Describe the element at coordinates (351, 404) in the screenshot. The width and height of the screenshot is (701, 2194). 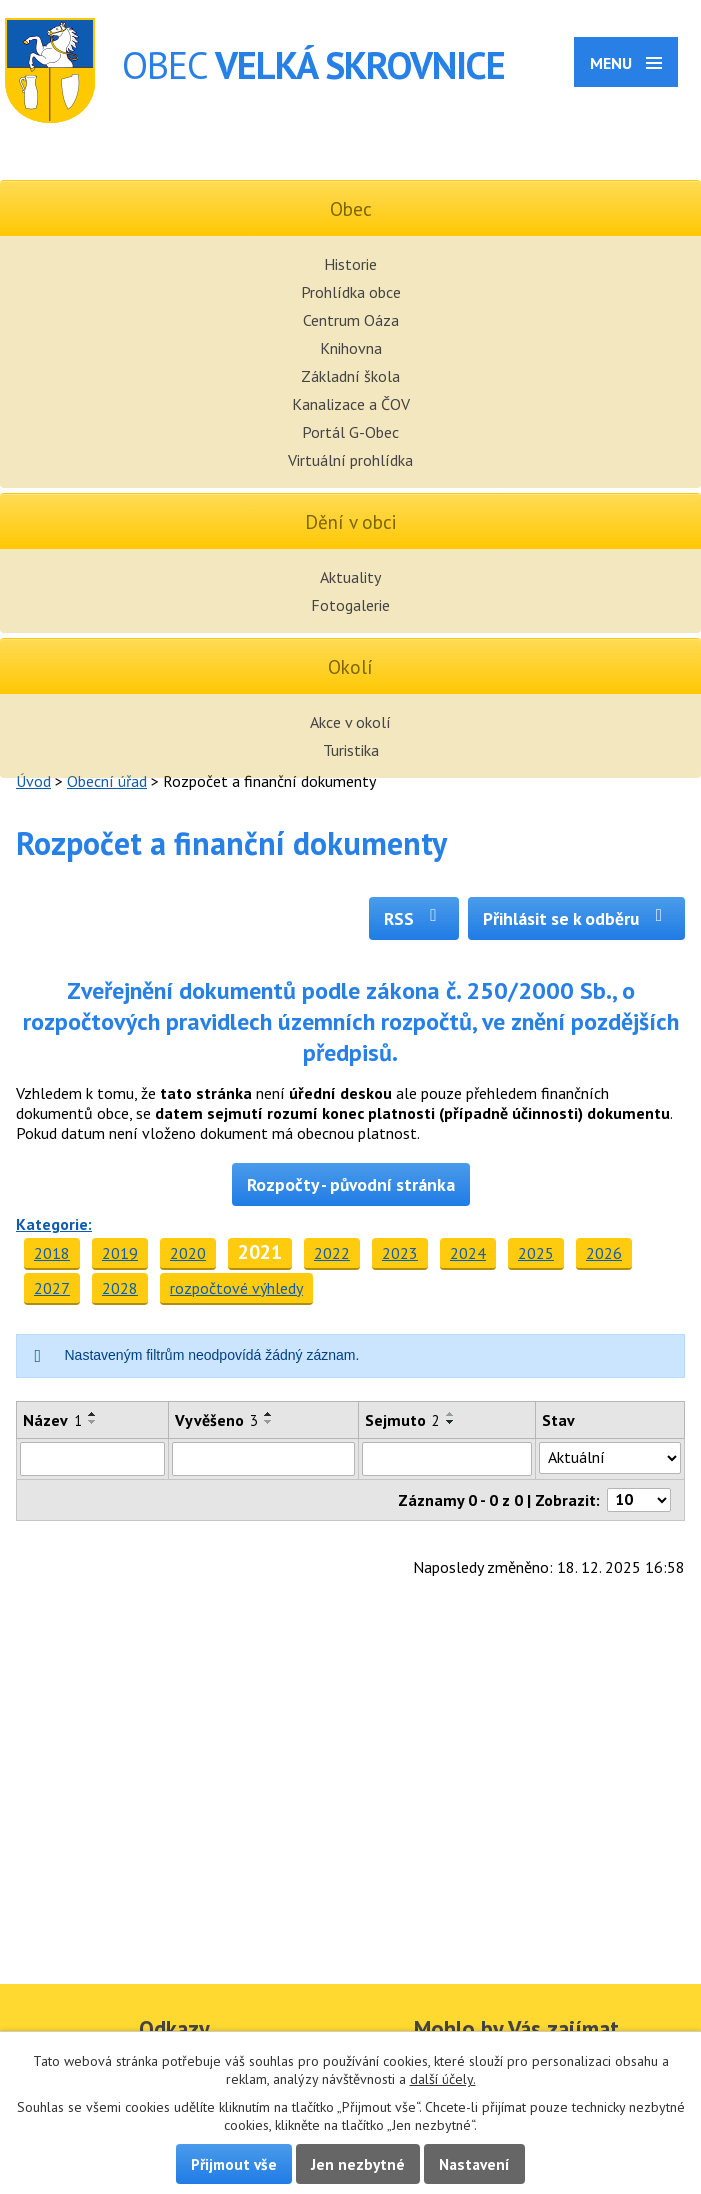
I see `Kanalizace a ČOV` at that location.